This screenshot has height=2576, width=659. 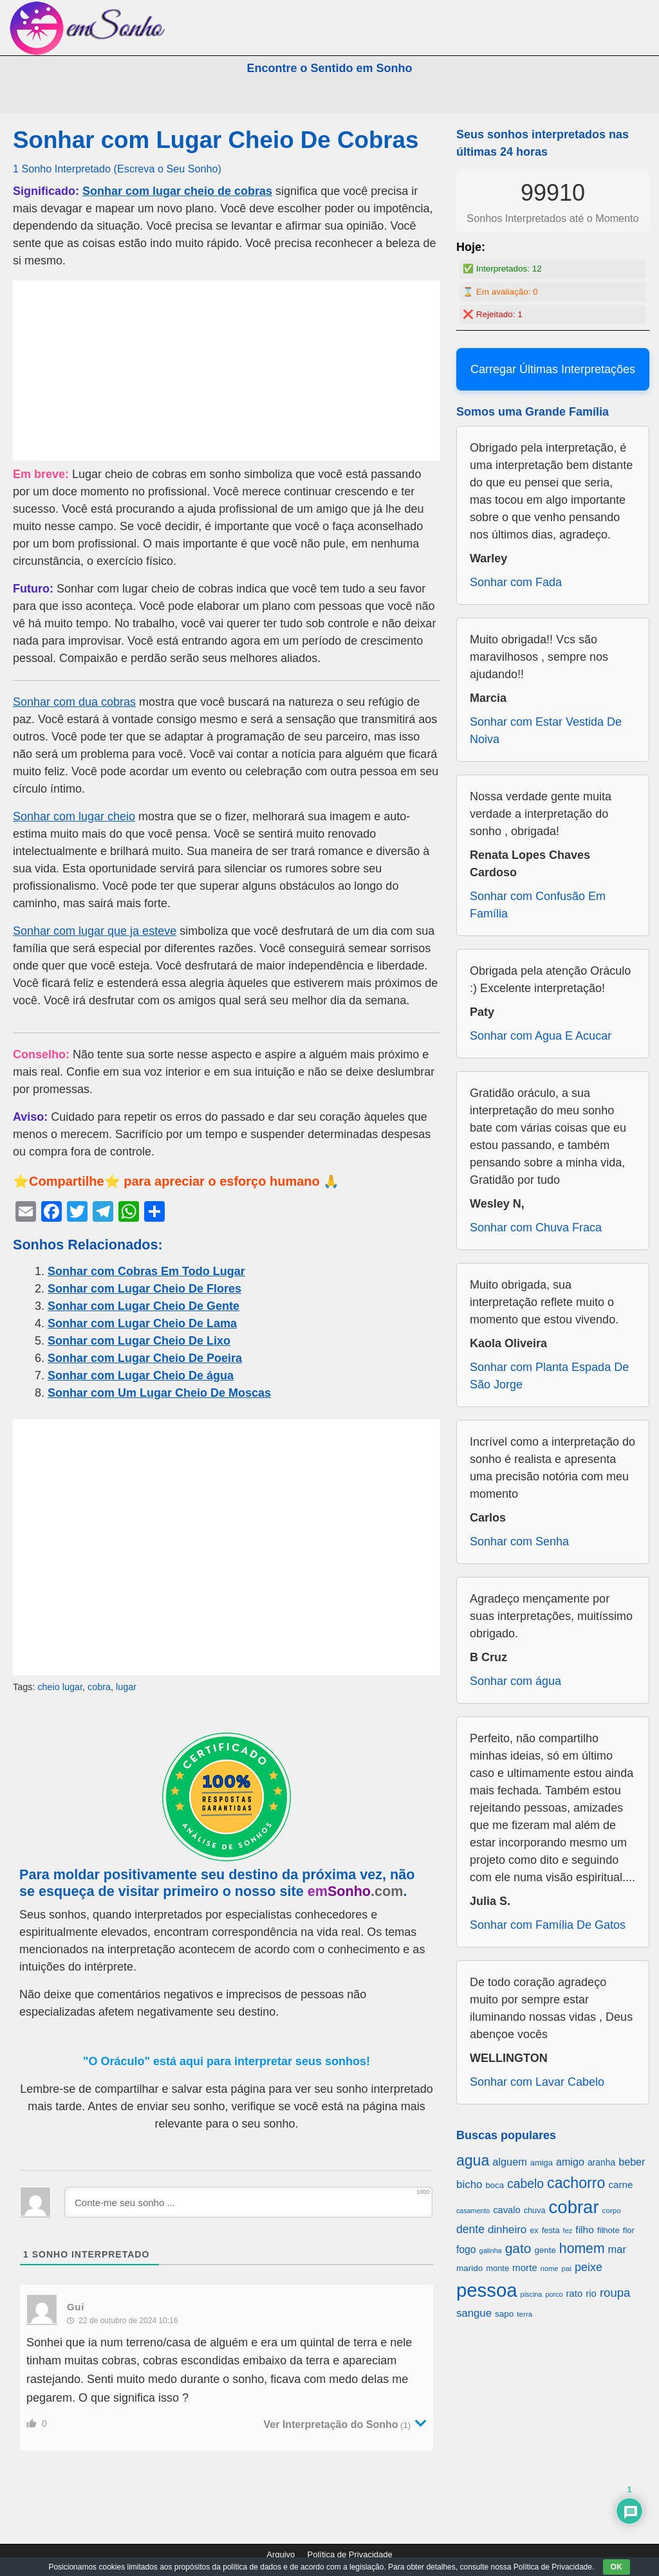 I want to click on aranha [aranha (744 itens)], so click(x=601, y=2162).